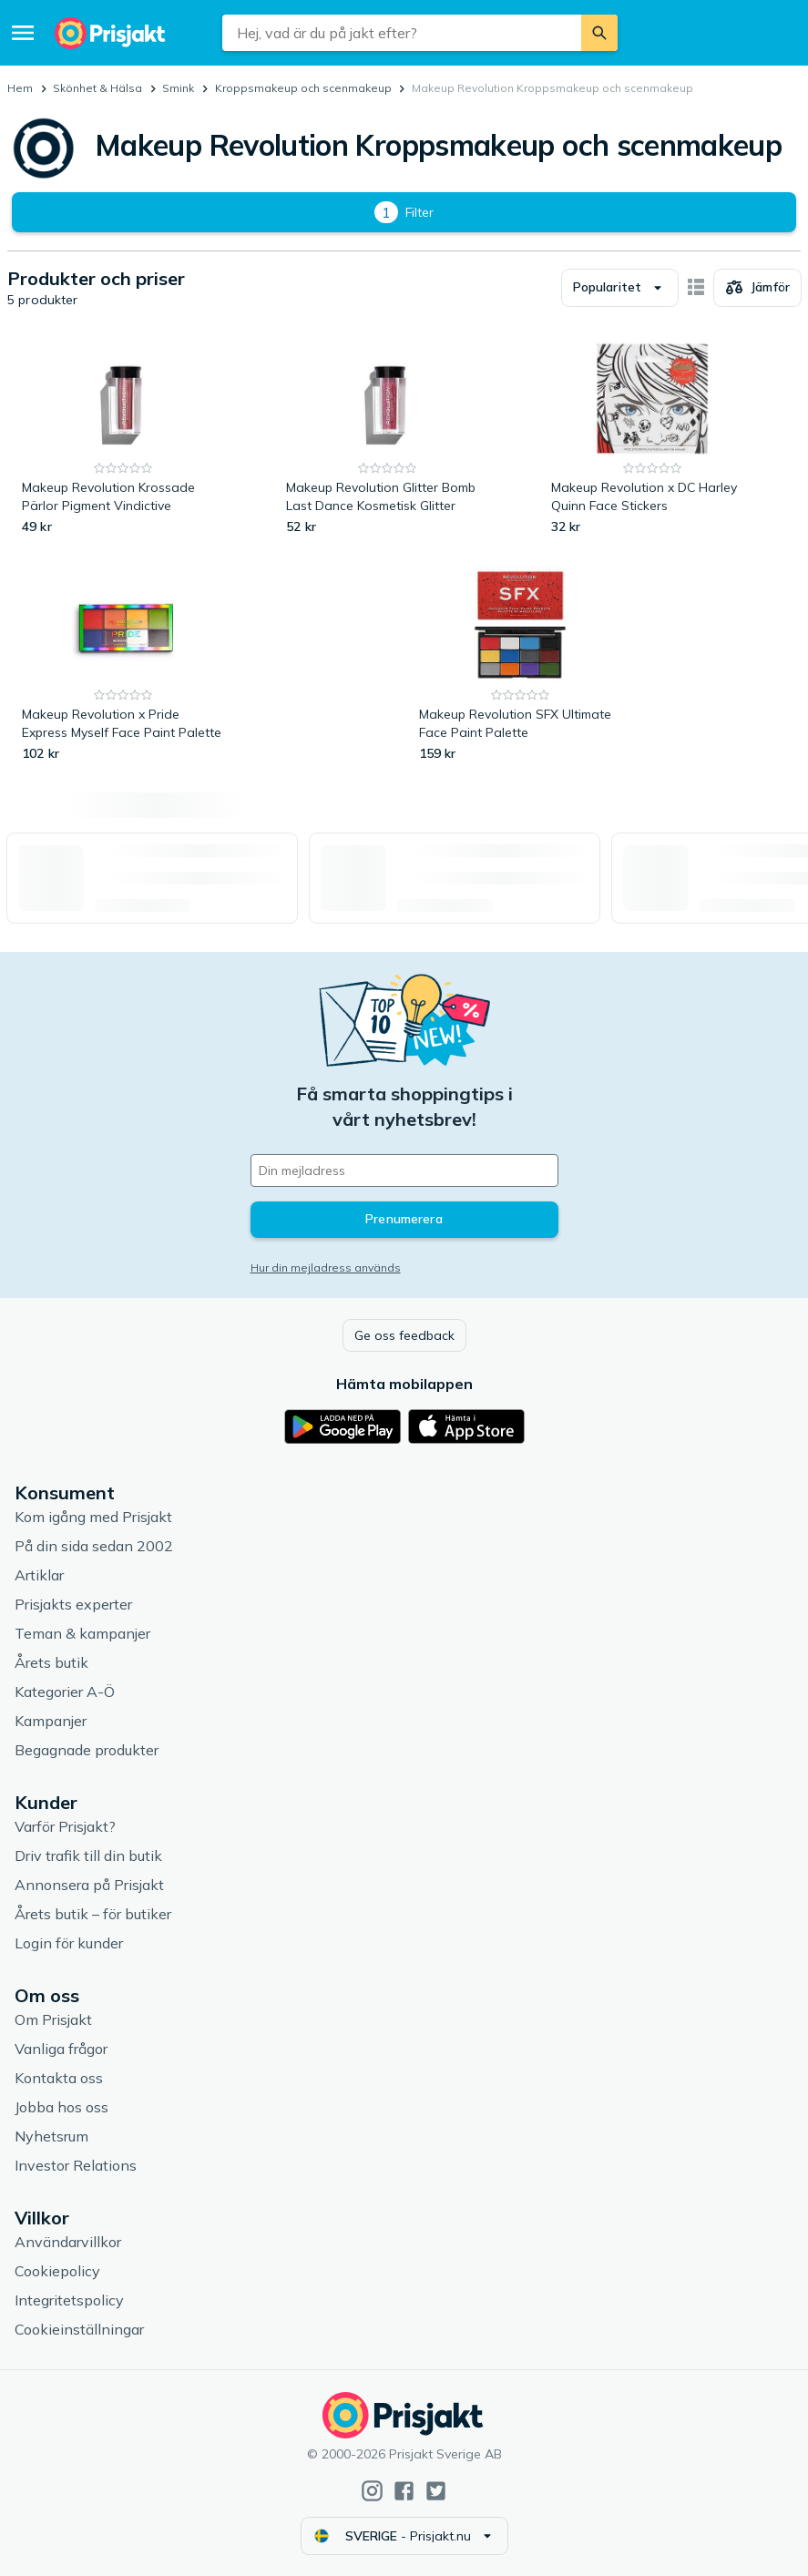 The height and width of the screenshot is (2576, 808). I want to click on Jobba hos oss, so click(61, 2107).